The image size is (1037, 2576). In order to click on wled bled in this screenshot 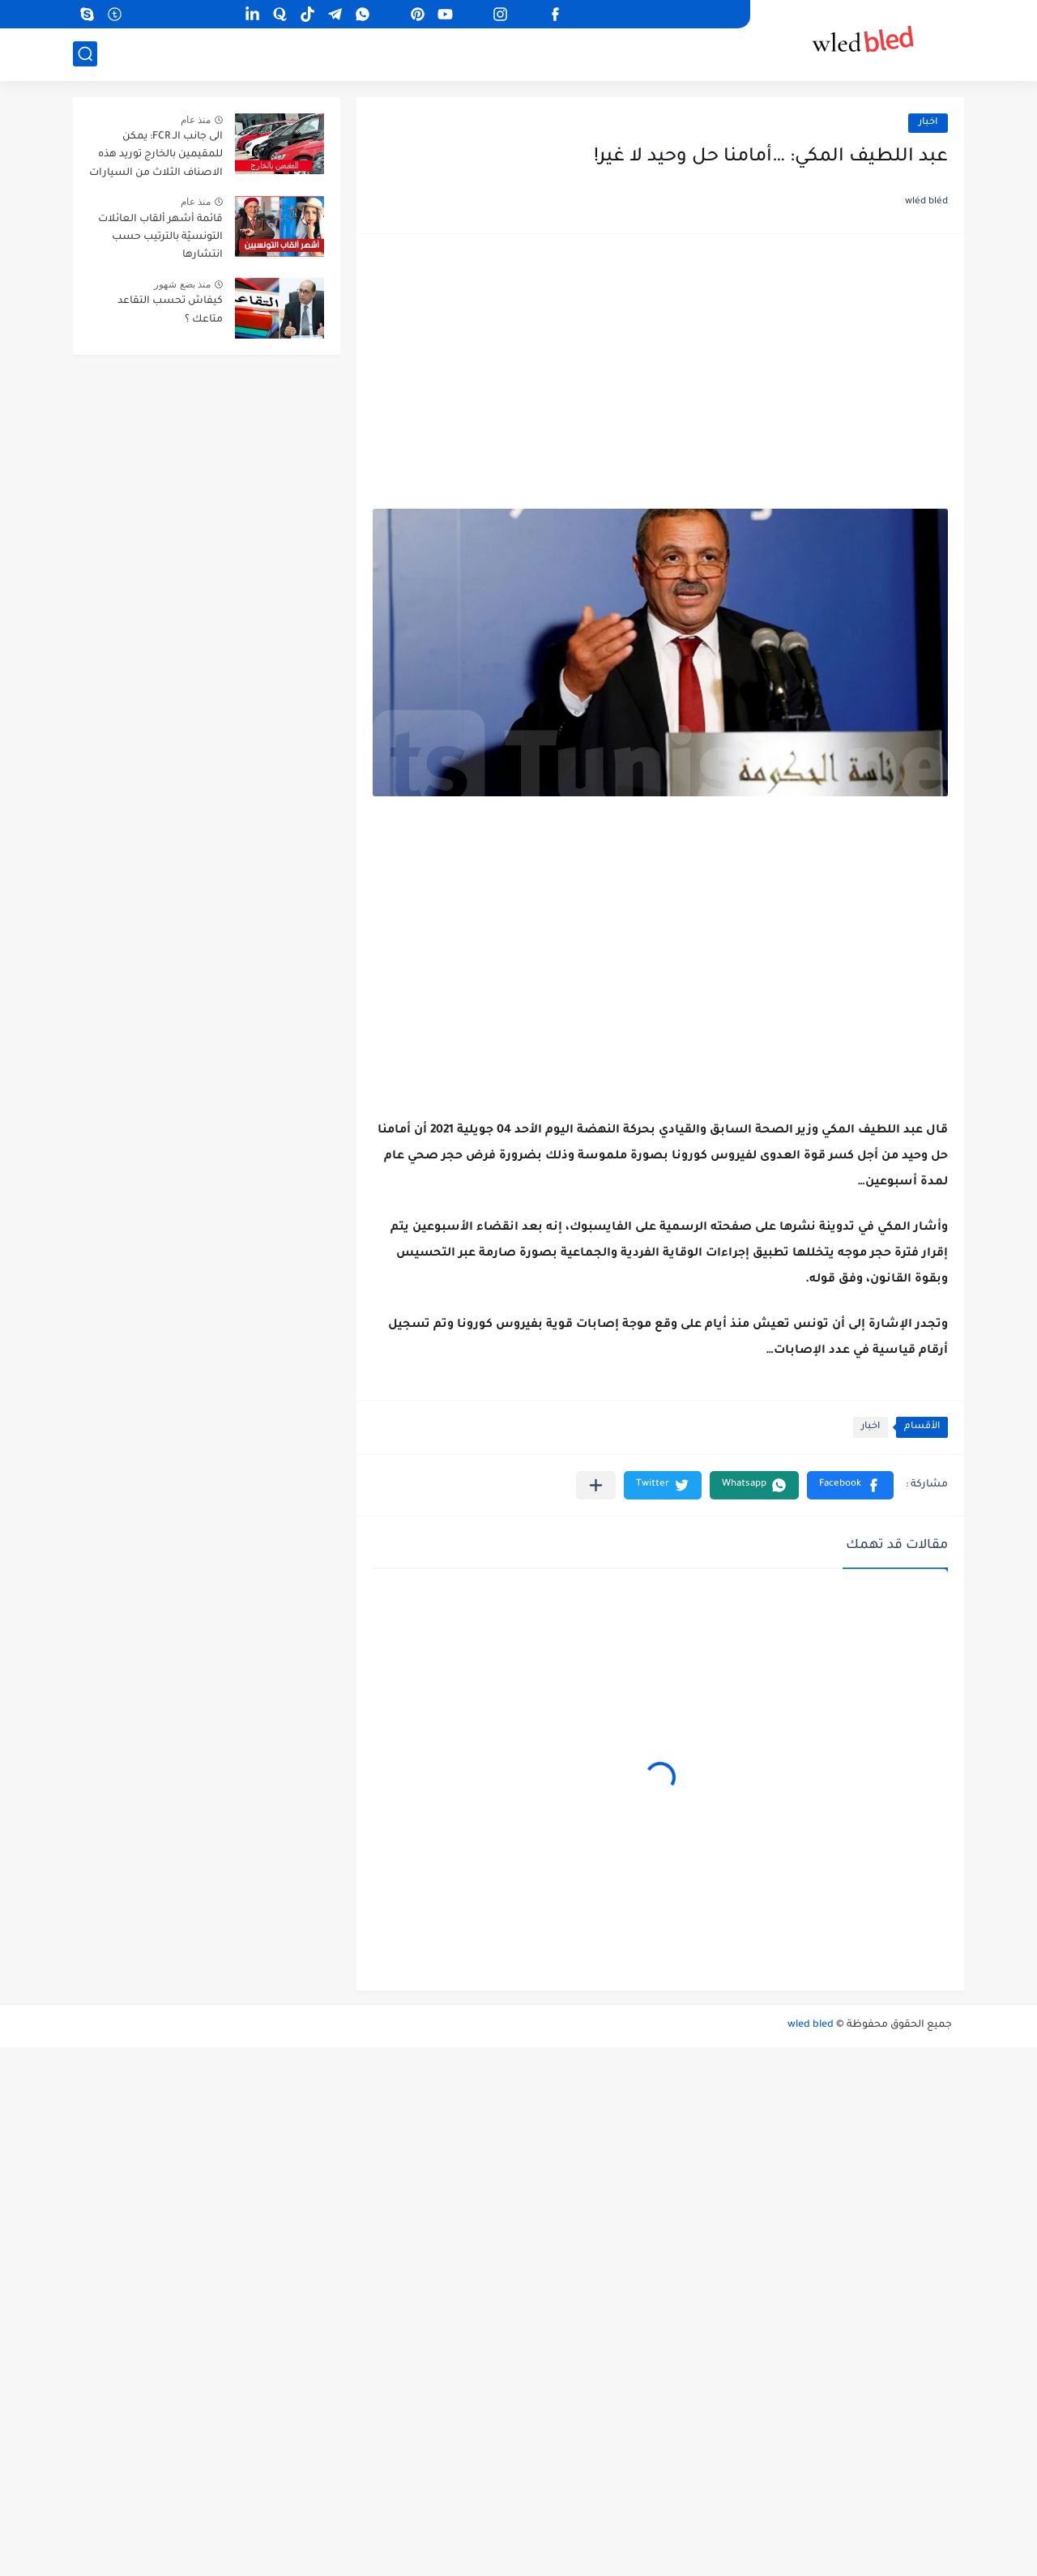, I will do `click(810, 2025)`.